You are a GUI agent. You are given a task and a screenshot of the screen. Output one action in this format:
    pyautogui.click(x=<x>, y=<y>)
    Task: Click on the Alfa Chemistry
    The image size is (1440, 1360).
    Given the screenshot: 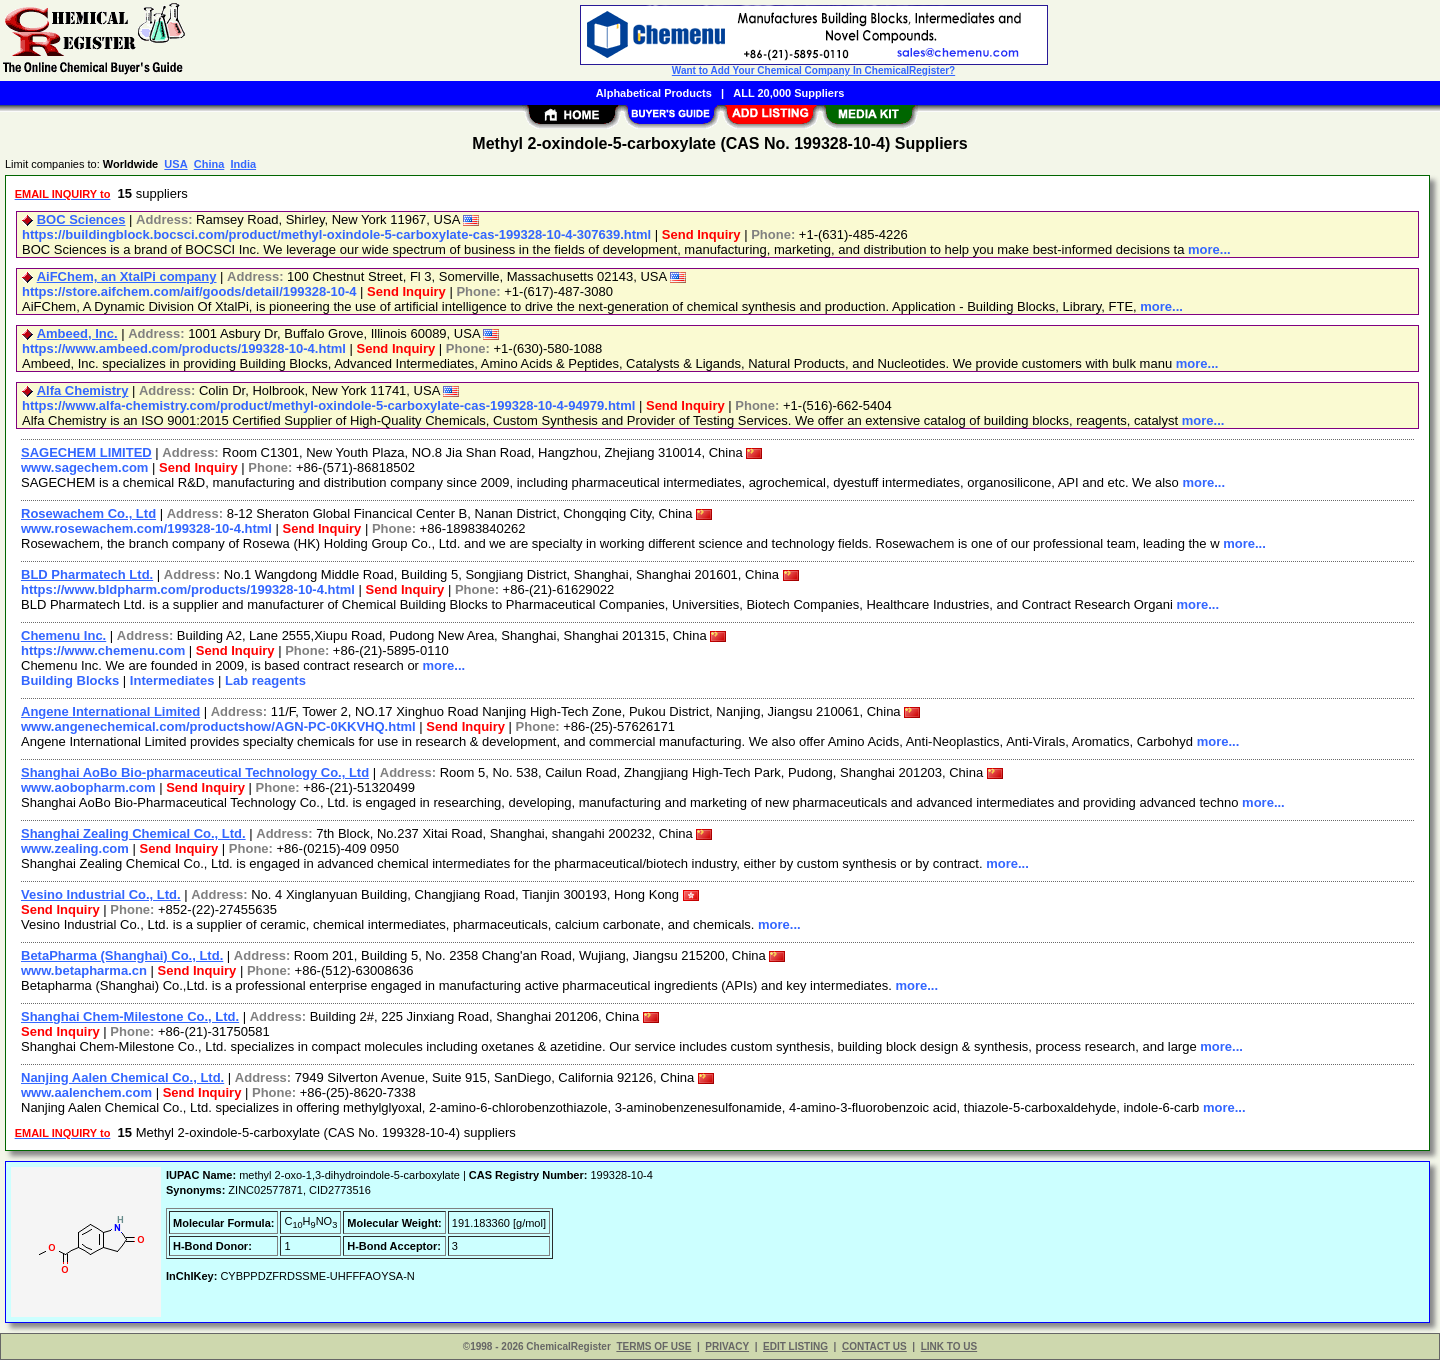 What is the action you would take?
    pyautogui.click(x=83, y=390)
    